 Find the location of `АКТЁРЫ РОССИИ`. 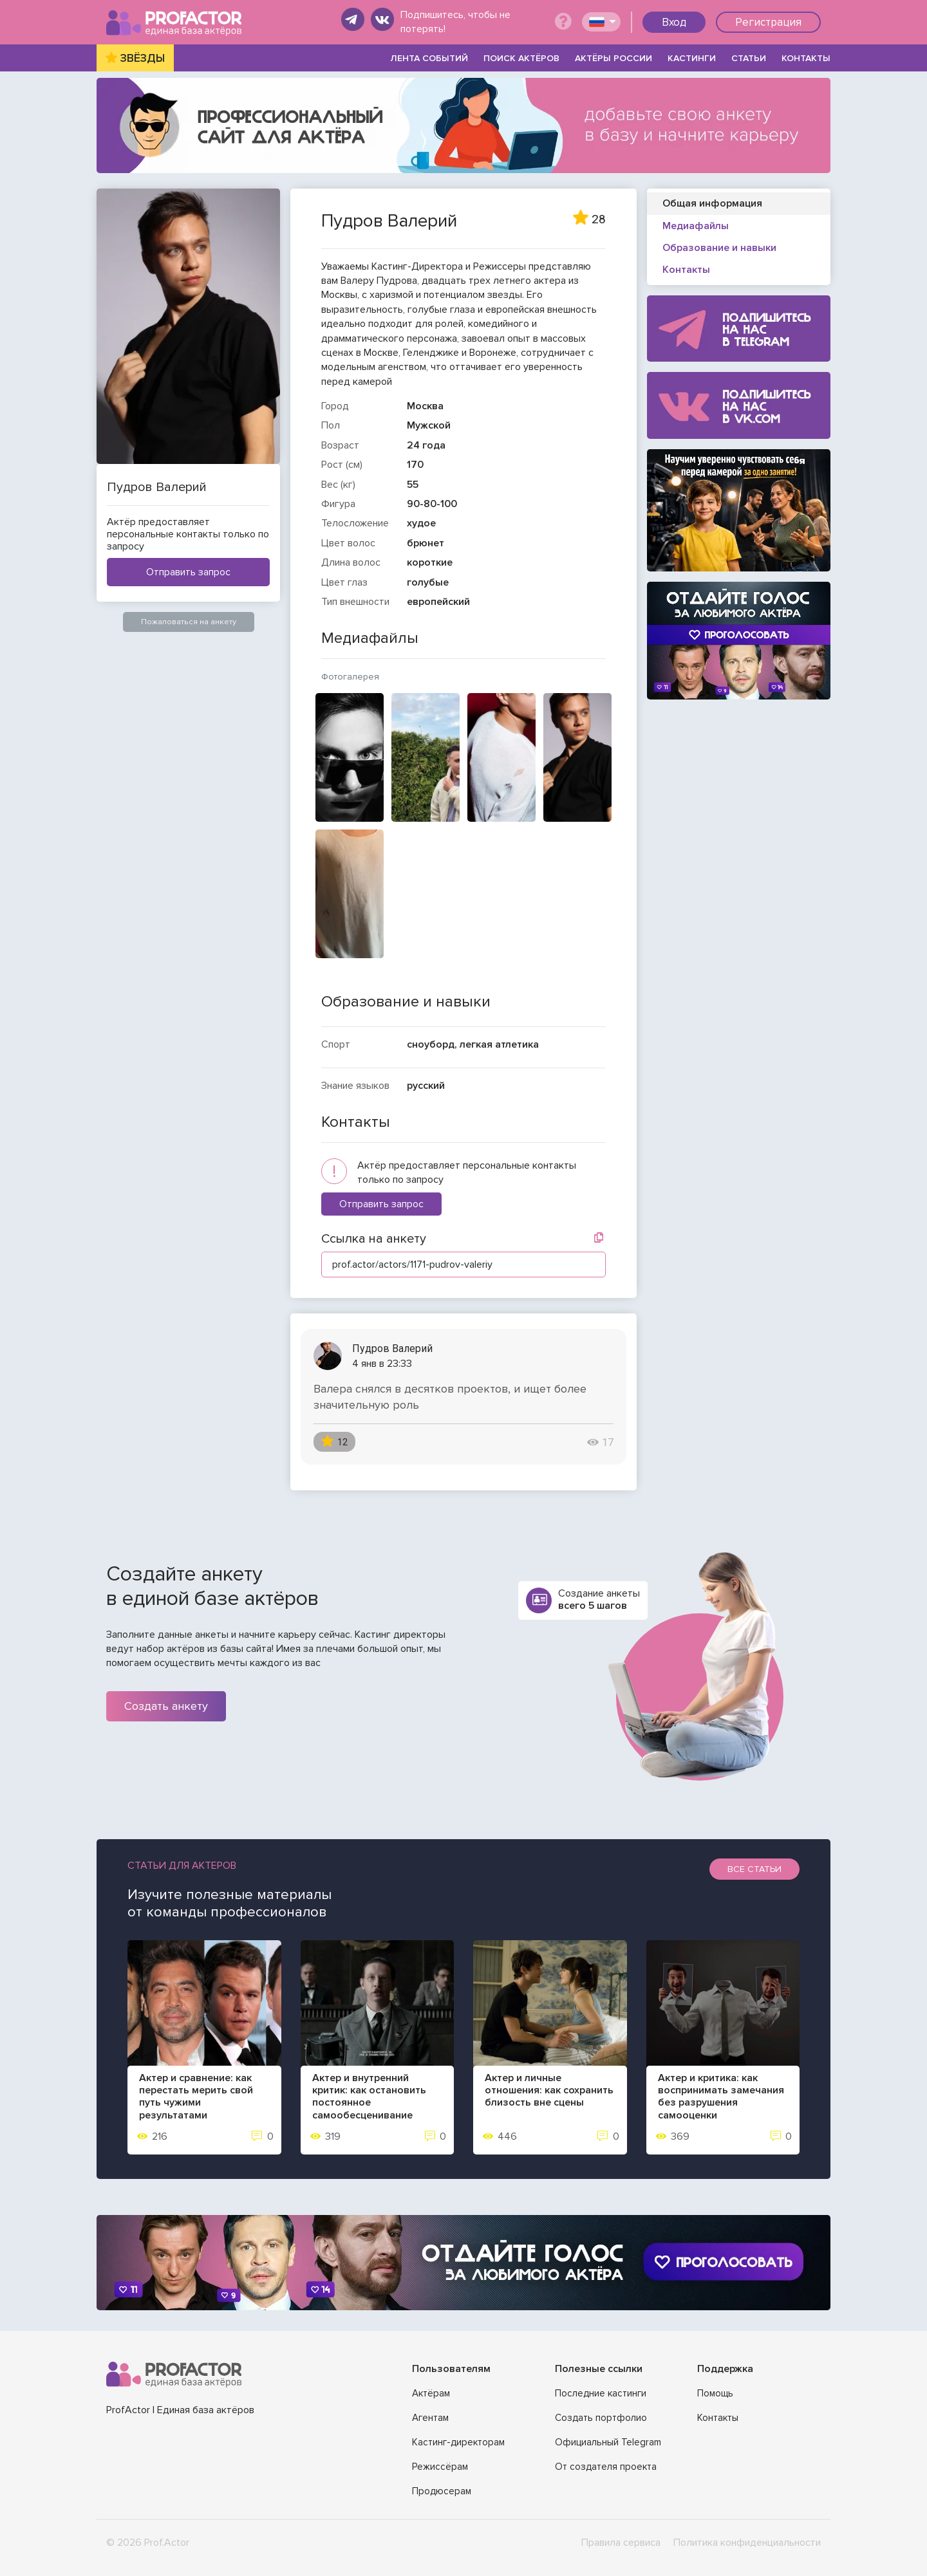

АКТЁРЫ РОССИИ is located at coordinates (613, 58).